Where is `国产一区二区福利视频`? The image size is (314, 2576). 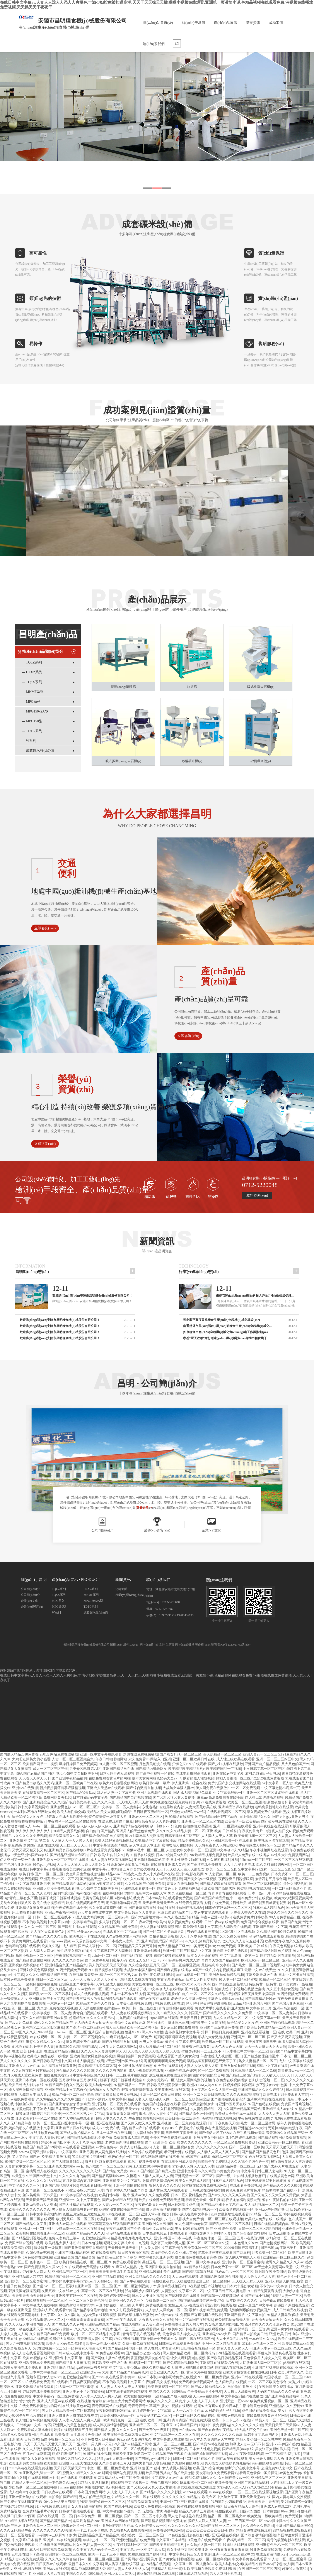 国产一区二区福利视频 is located at coordinates (260, 1884).